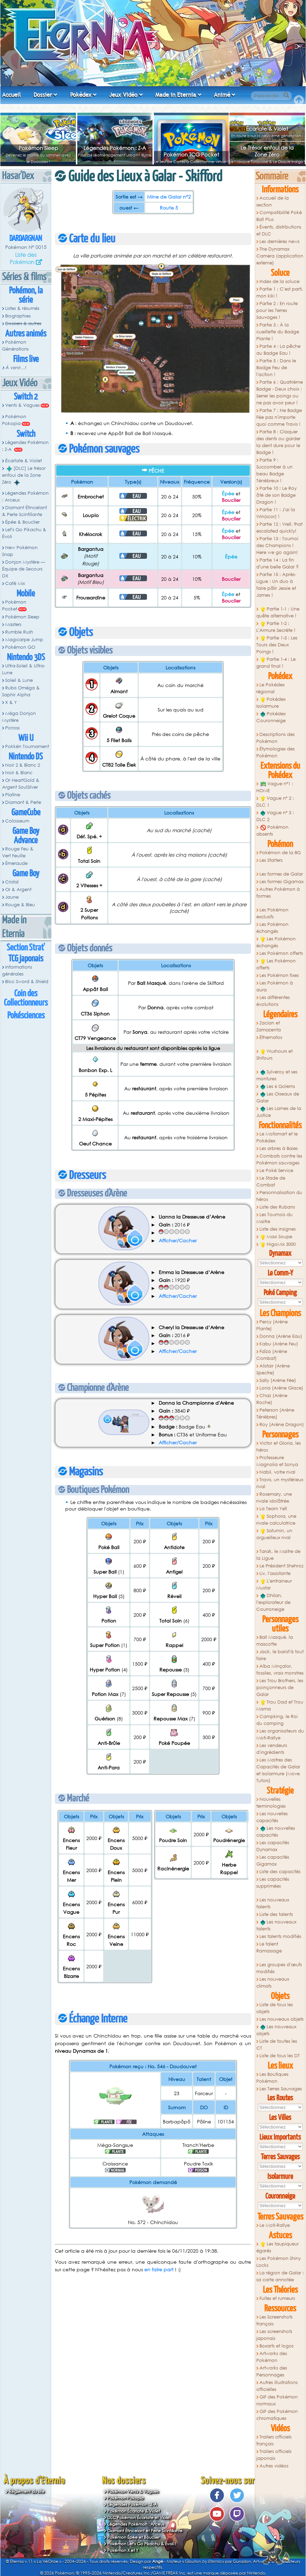  Describe the element at coordinates (276, 1170) in the screenshot. I see `Le Poké Service` at that location.